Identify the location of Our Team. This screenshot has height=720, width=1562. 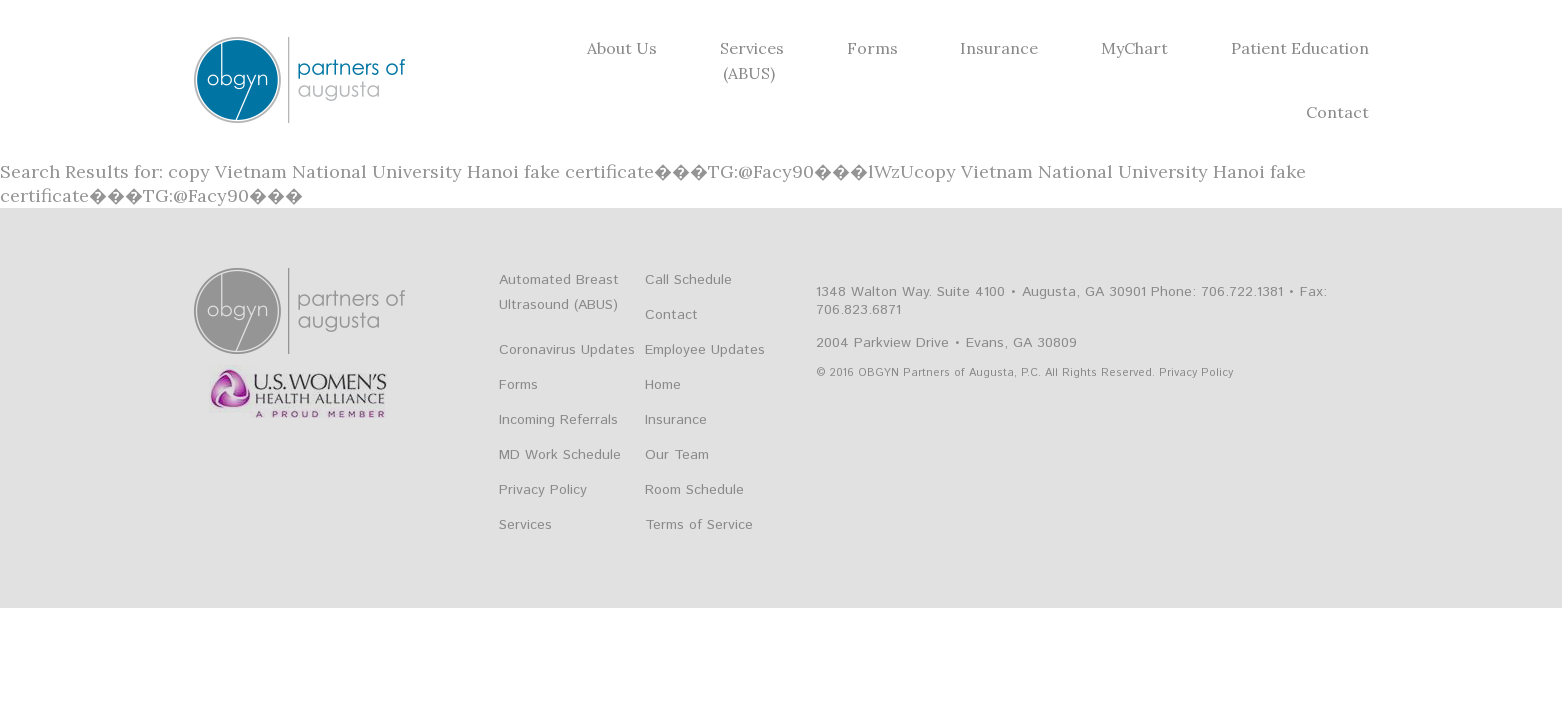
(677, 455).